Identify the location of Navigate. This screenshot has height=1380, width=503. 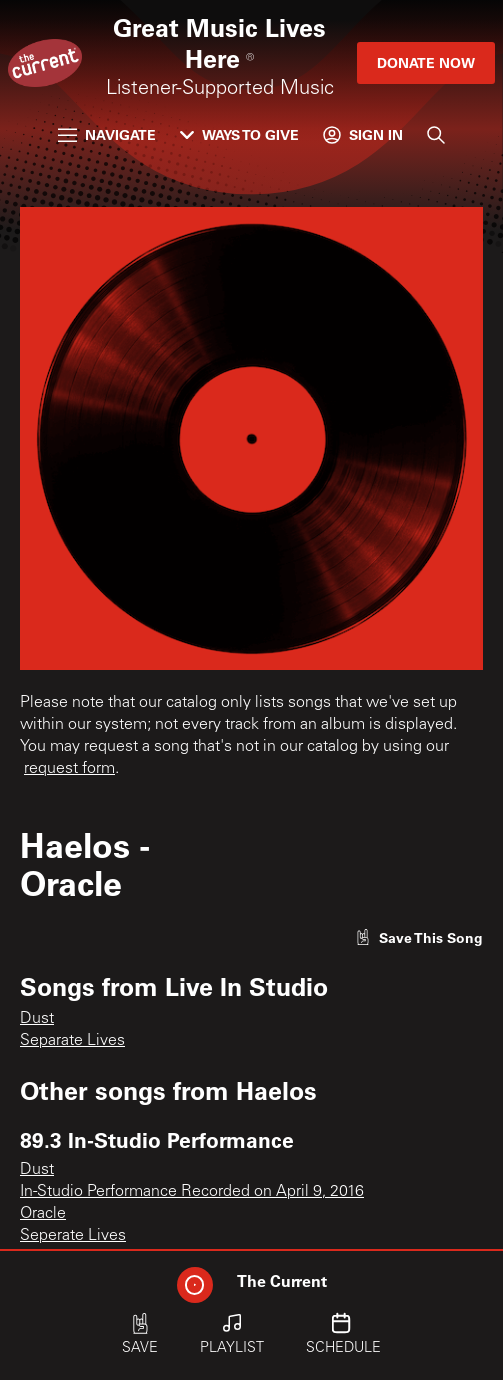
(107, 134).